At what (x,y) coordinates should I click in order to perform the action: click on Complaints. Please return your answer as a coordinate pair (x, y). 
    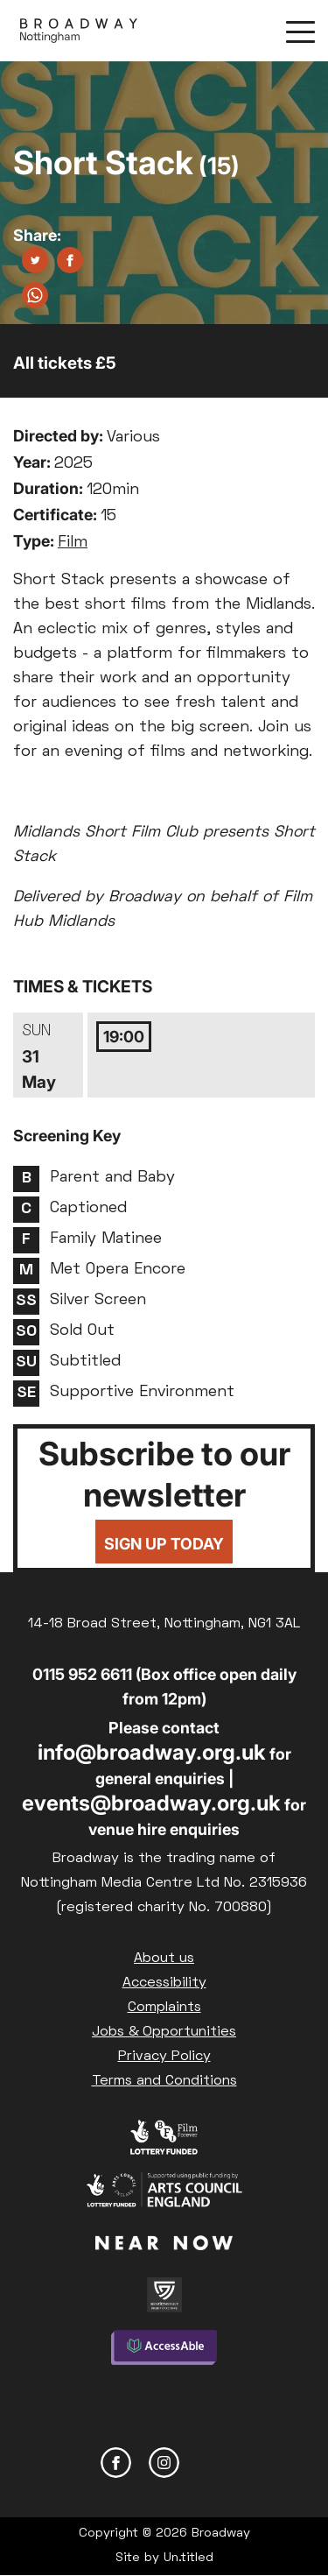
    Looking at the image, I should click on (164, 2007).